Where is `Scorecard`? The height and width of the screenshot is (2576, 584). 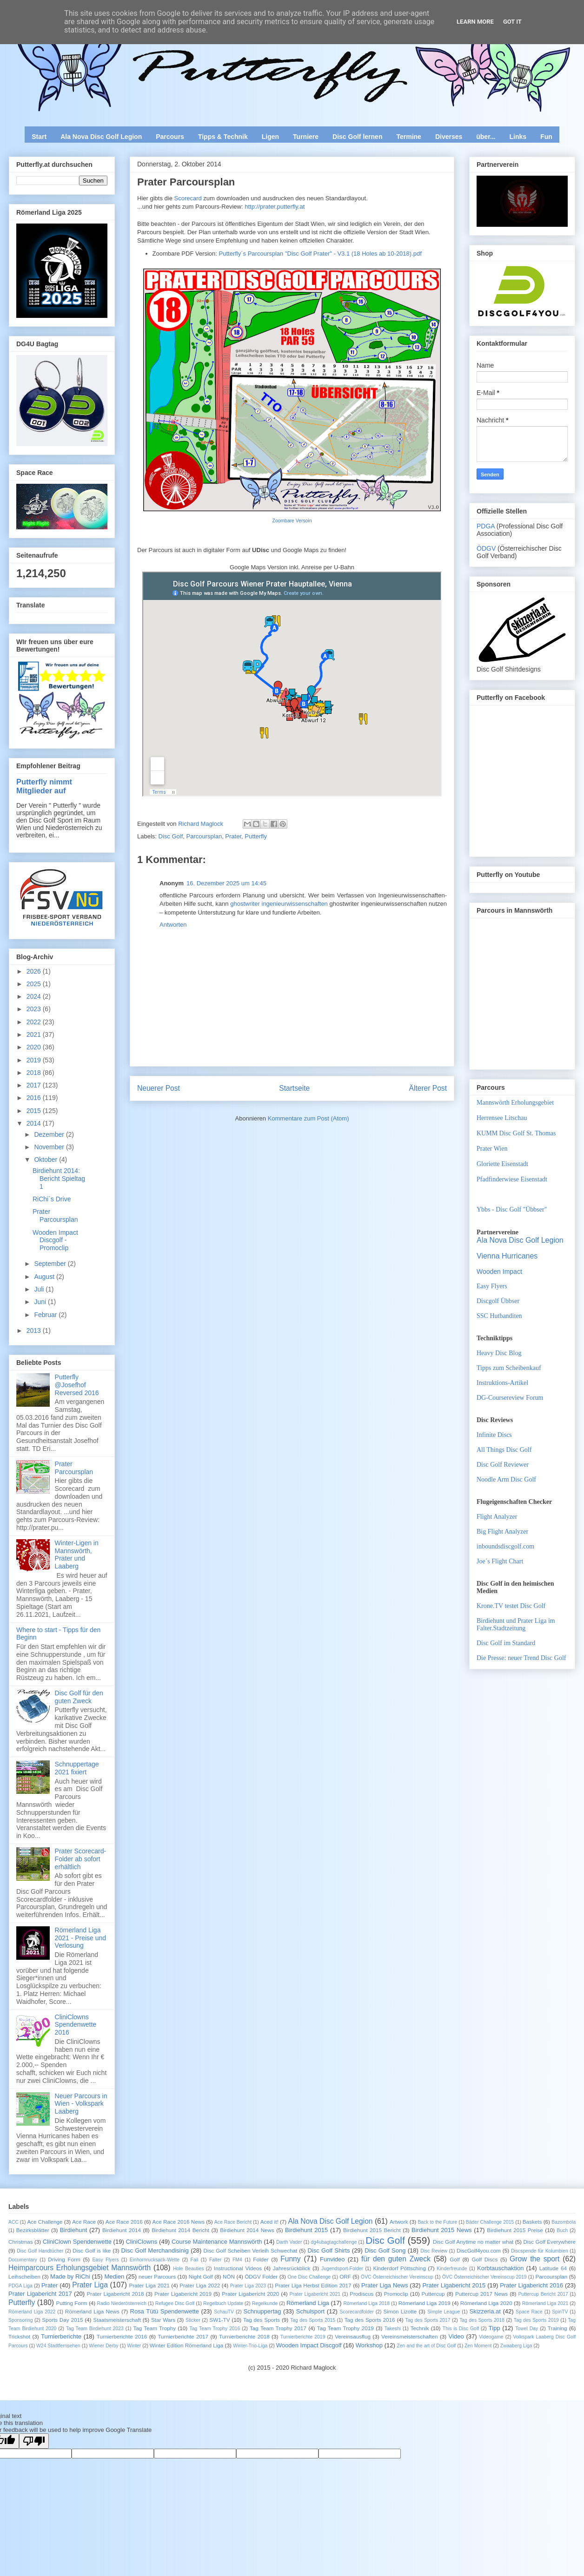 Scorecard is located at coordinates (187, 198).